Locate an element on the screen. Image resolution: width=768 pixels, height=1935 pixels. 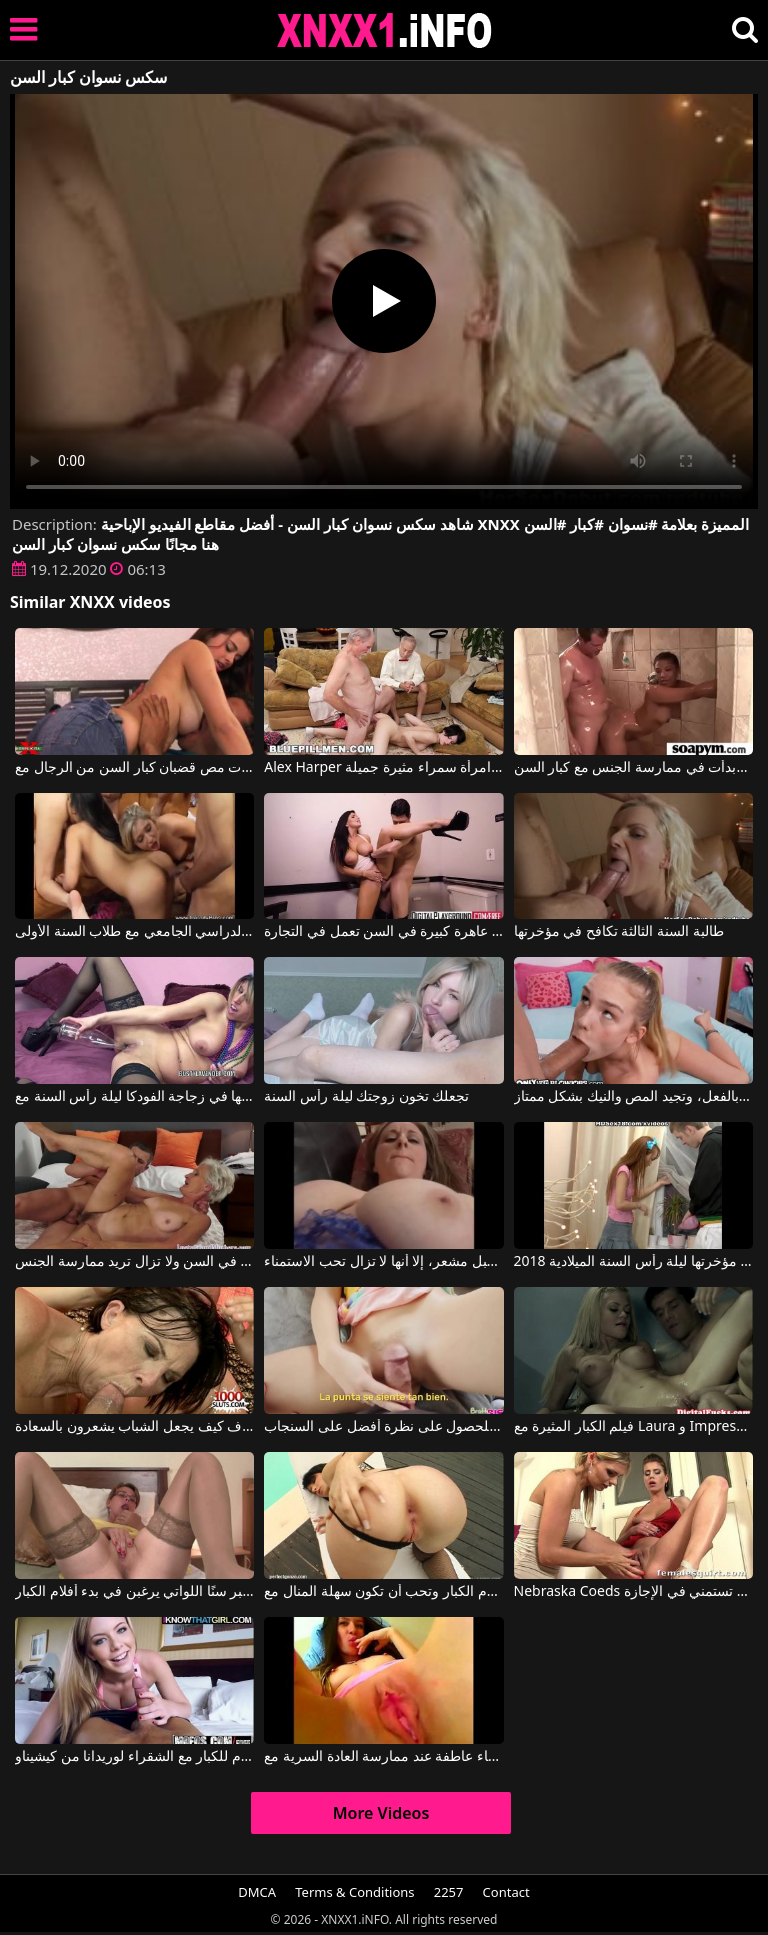
هذه المرأة الشقراء كبيرة في السن ولا تزال تريد ممارسة الجنس. is located at coordinates (134, 1262).